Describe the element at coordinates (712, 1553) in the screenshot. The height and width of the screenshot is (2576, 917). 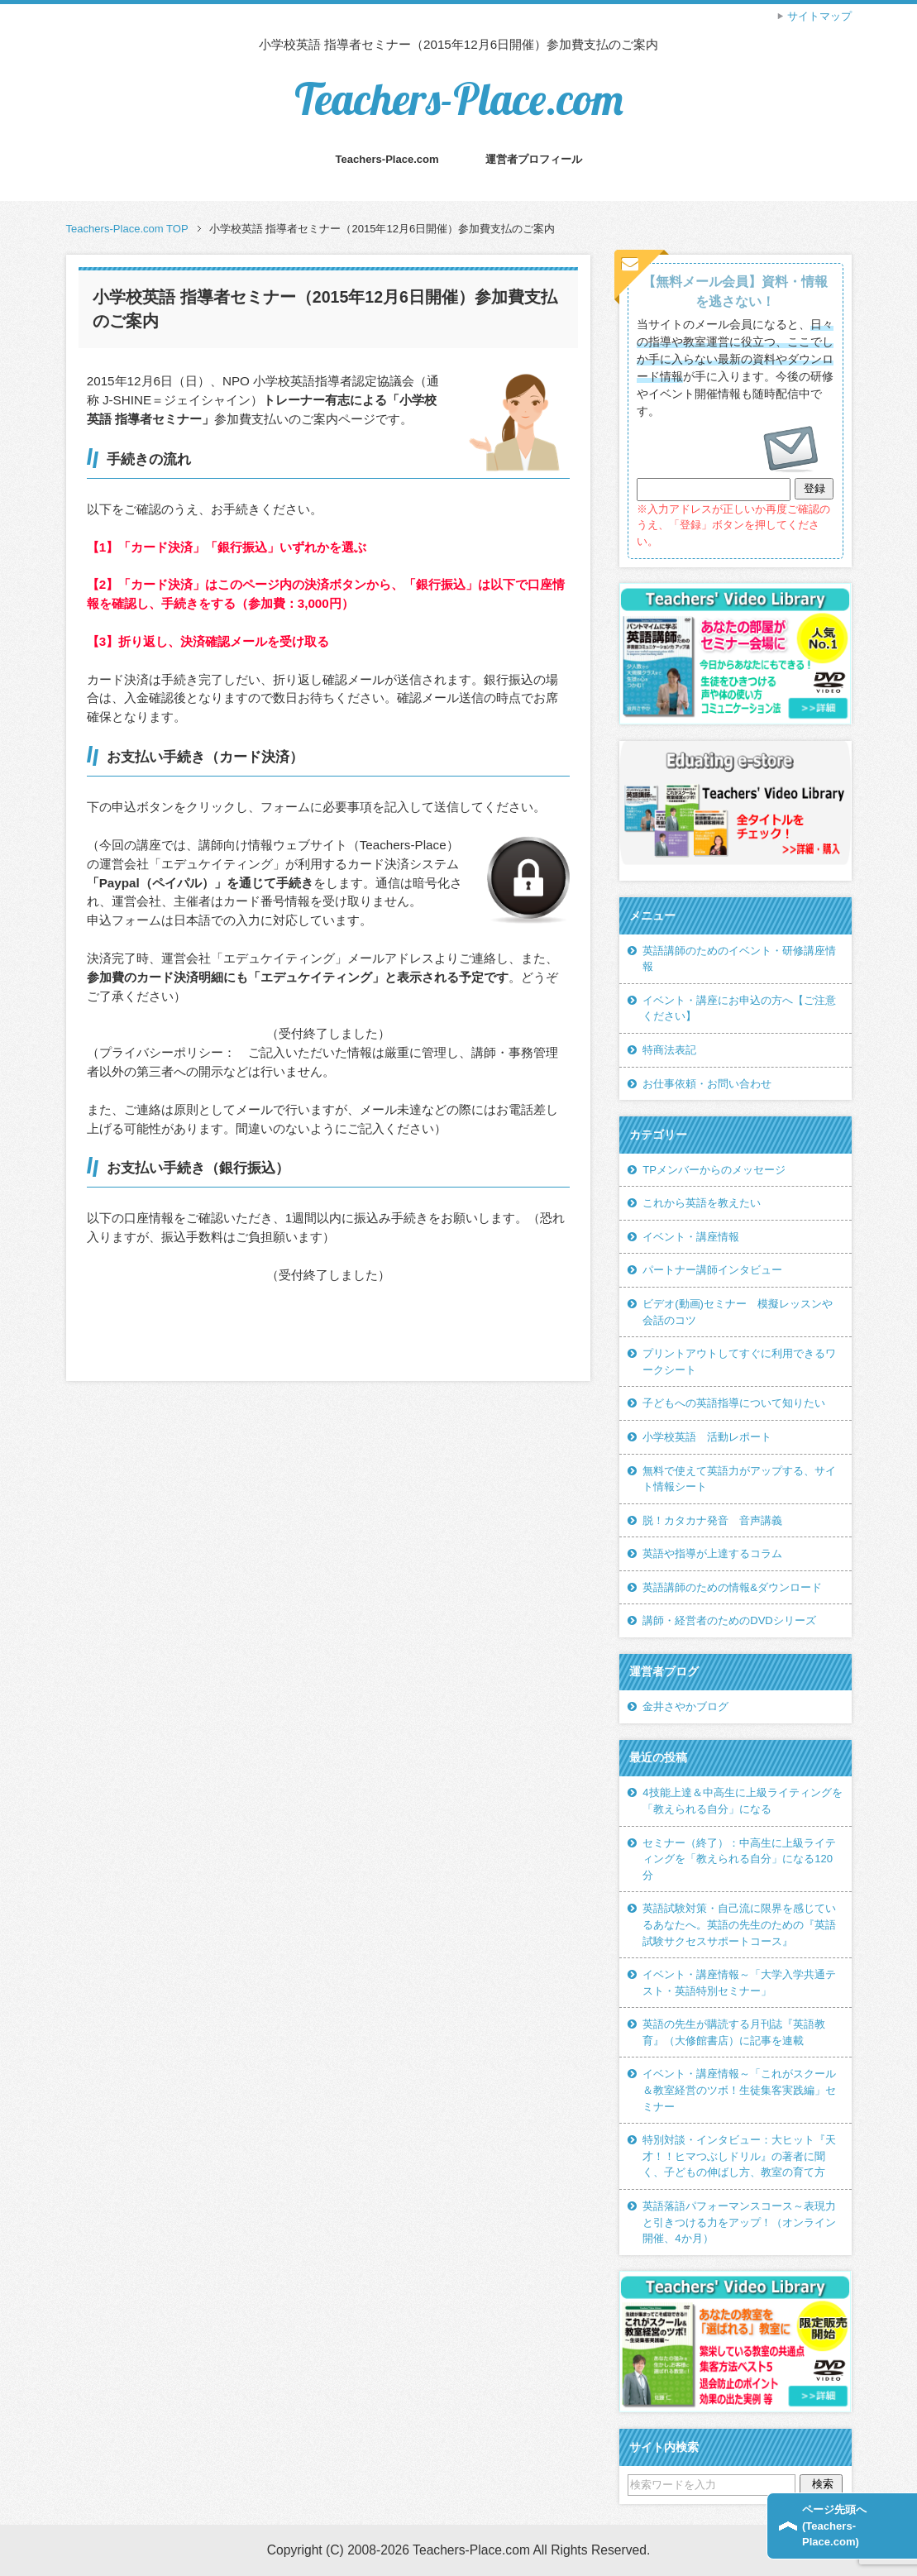
I see `英語や指導が上達するコラム` at that location.